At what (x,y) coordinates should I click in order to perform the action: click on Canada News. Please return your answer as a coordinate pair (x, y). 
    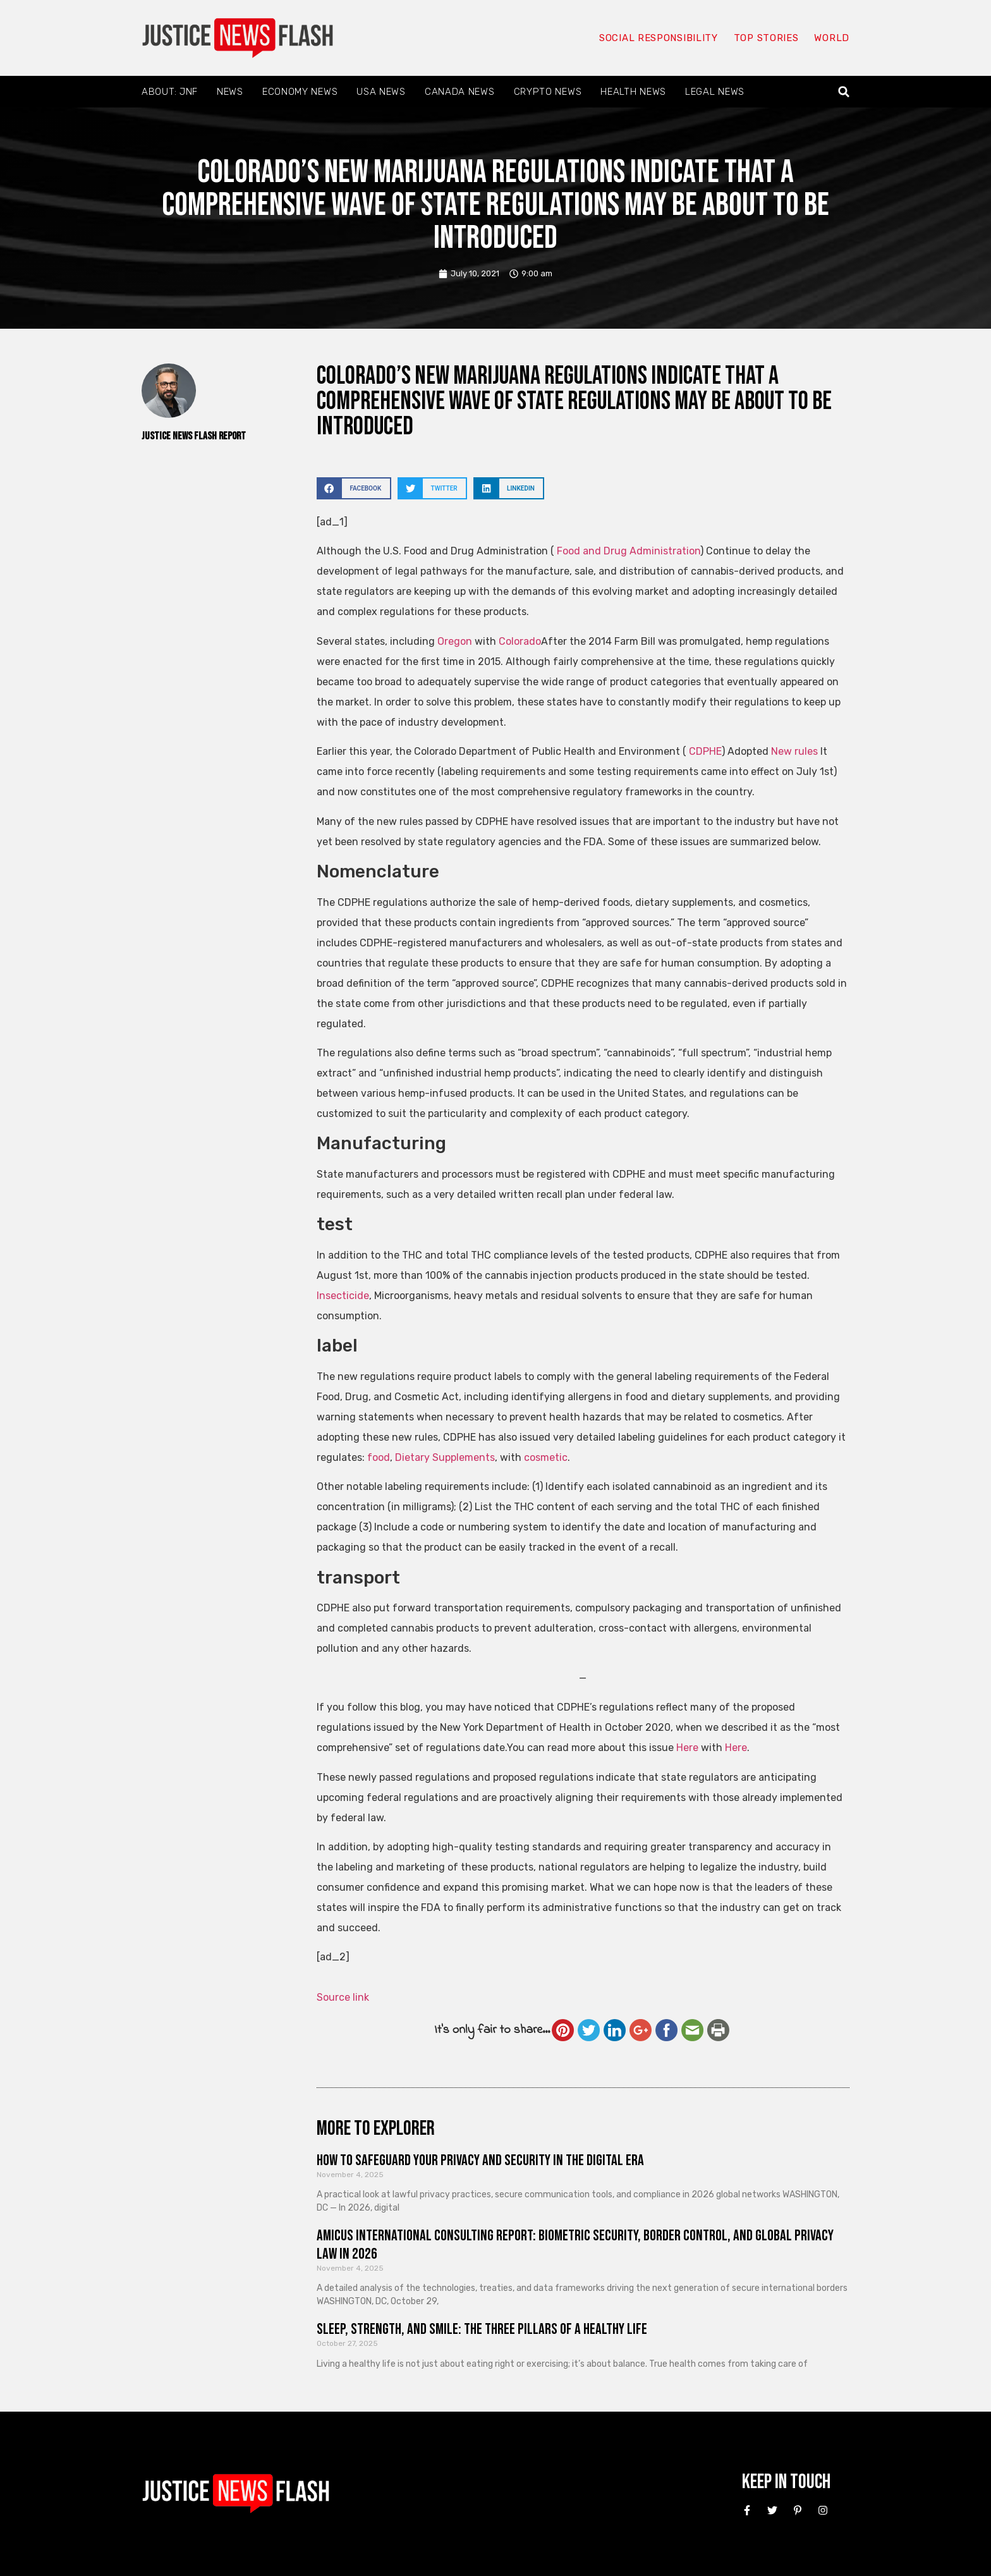
    Looking at the image, I should click on (460, 91).